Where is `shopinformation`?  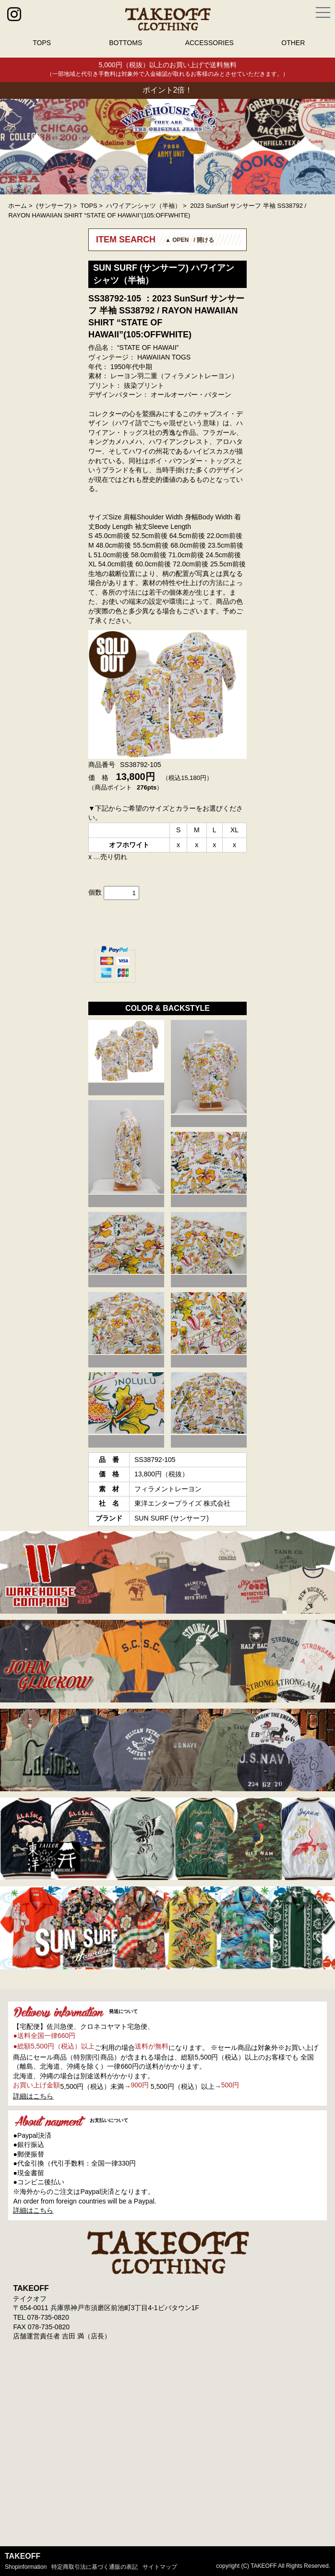
shopinformation is located at coordinates (26, 2567).